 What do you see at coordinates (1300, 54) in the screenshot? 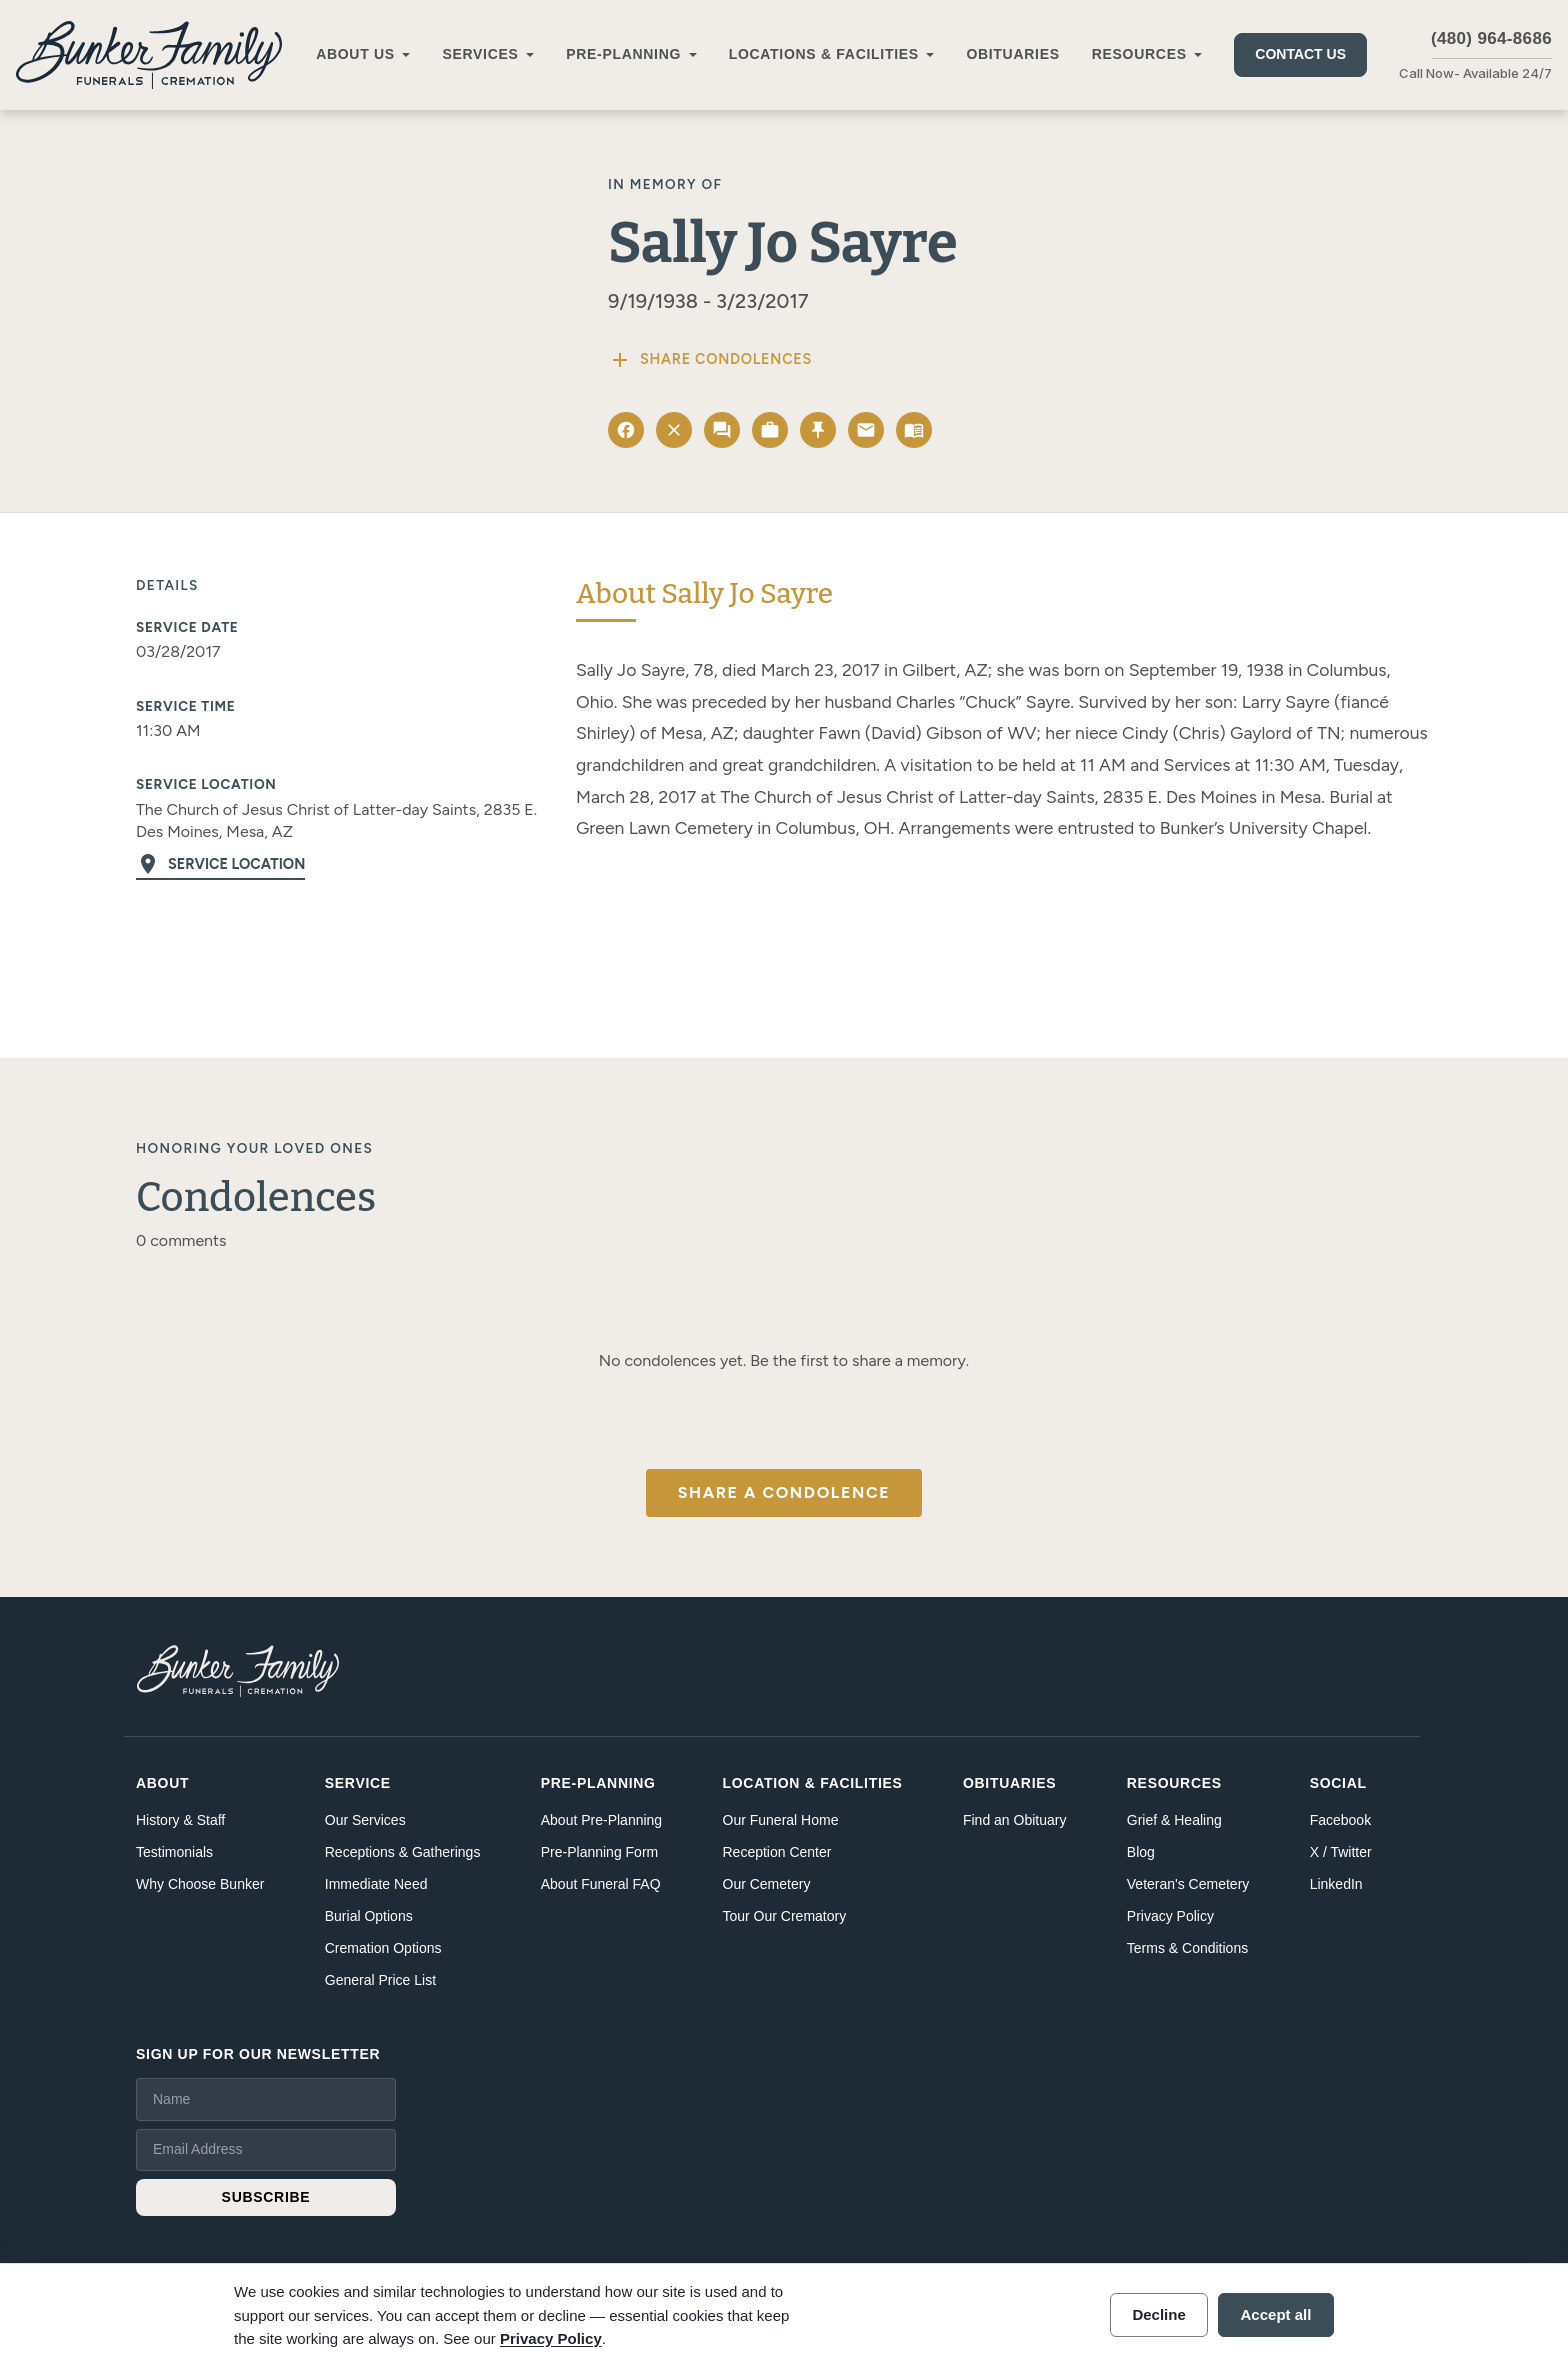
I see `Contact Us` at bounding box center [1300, 54].